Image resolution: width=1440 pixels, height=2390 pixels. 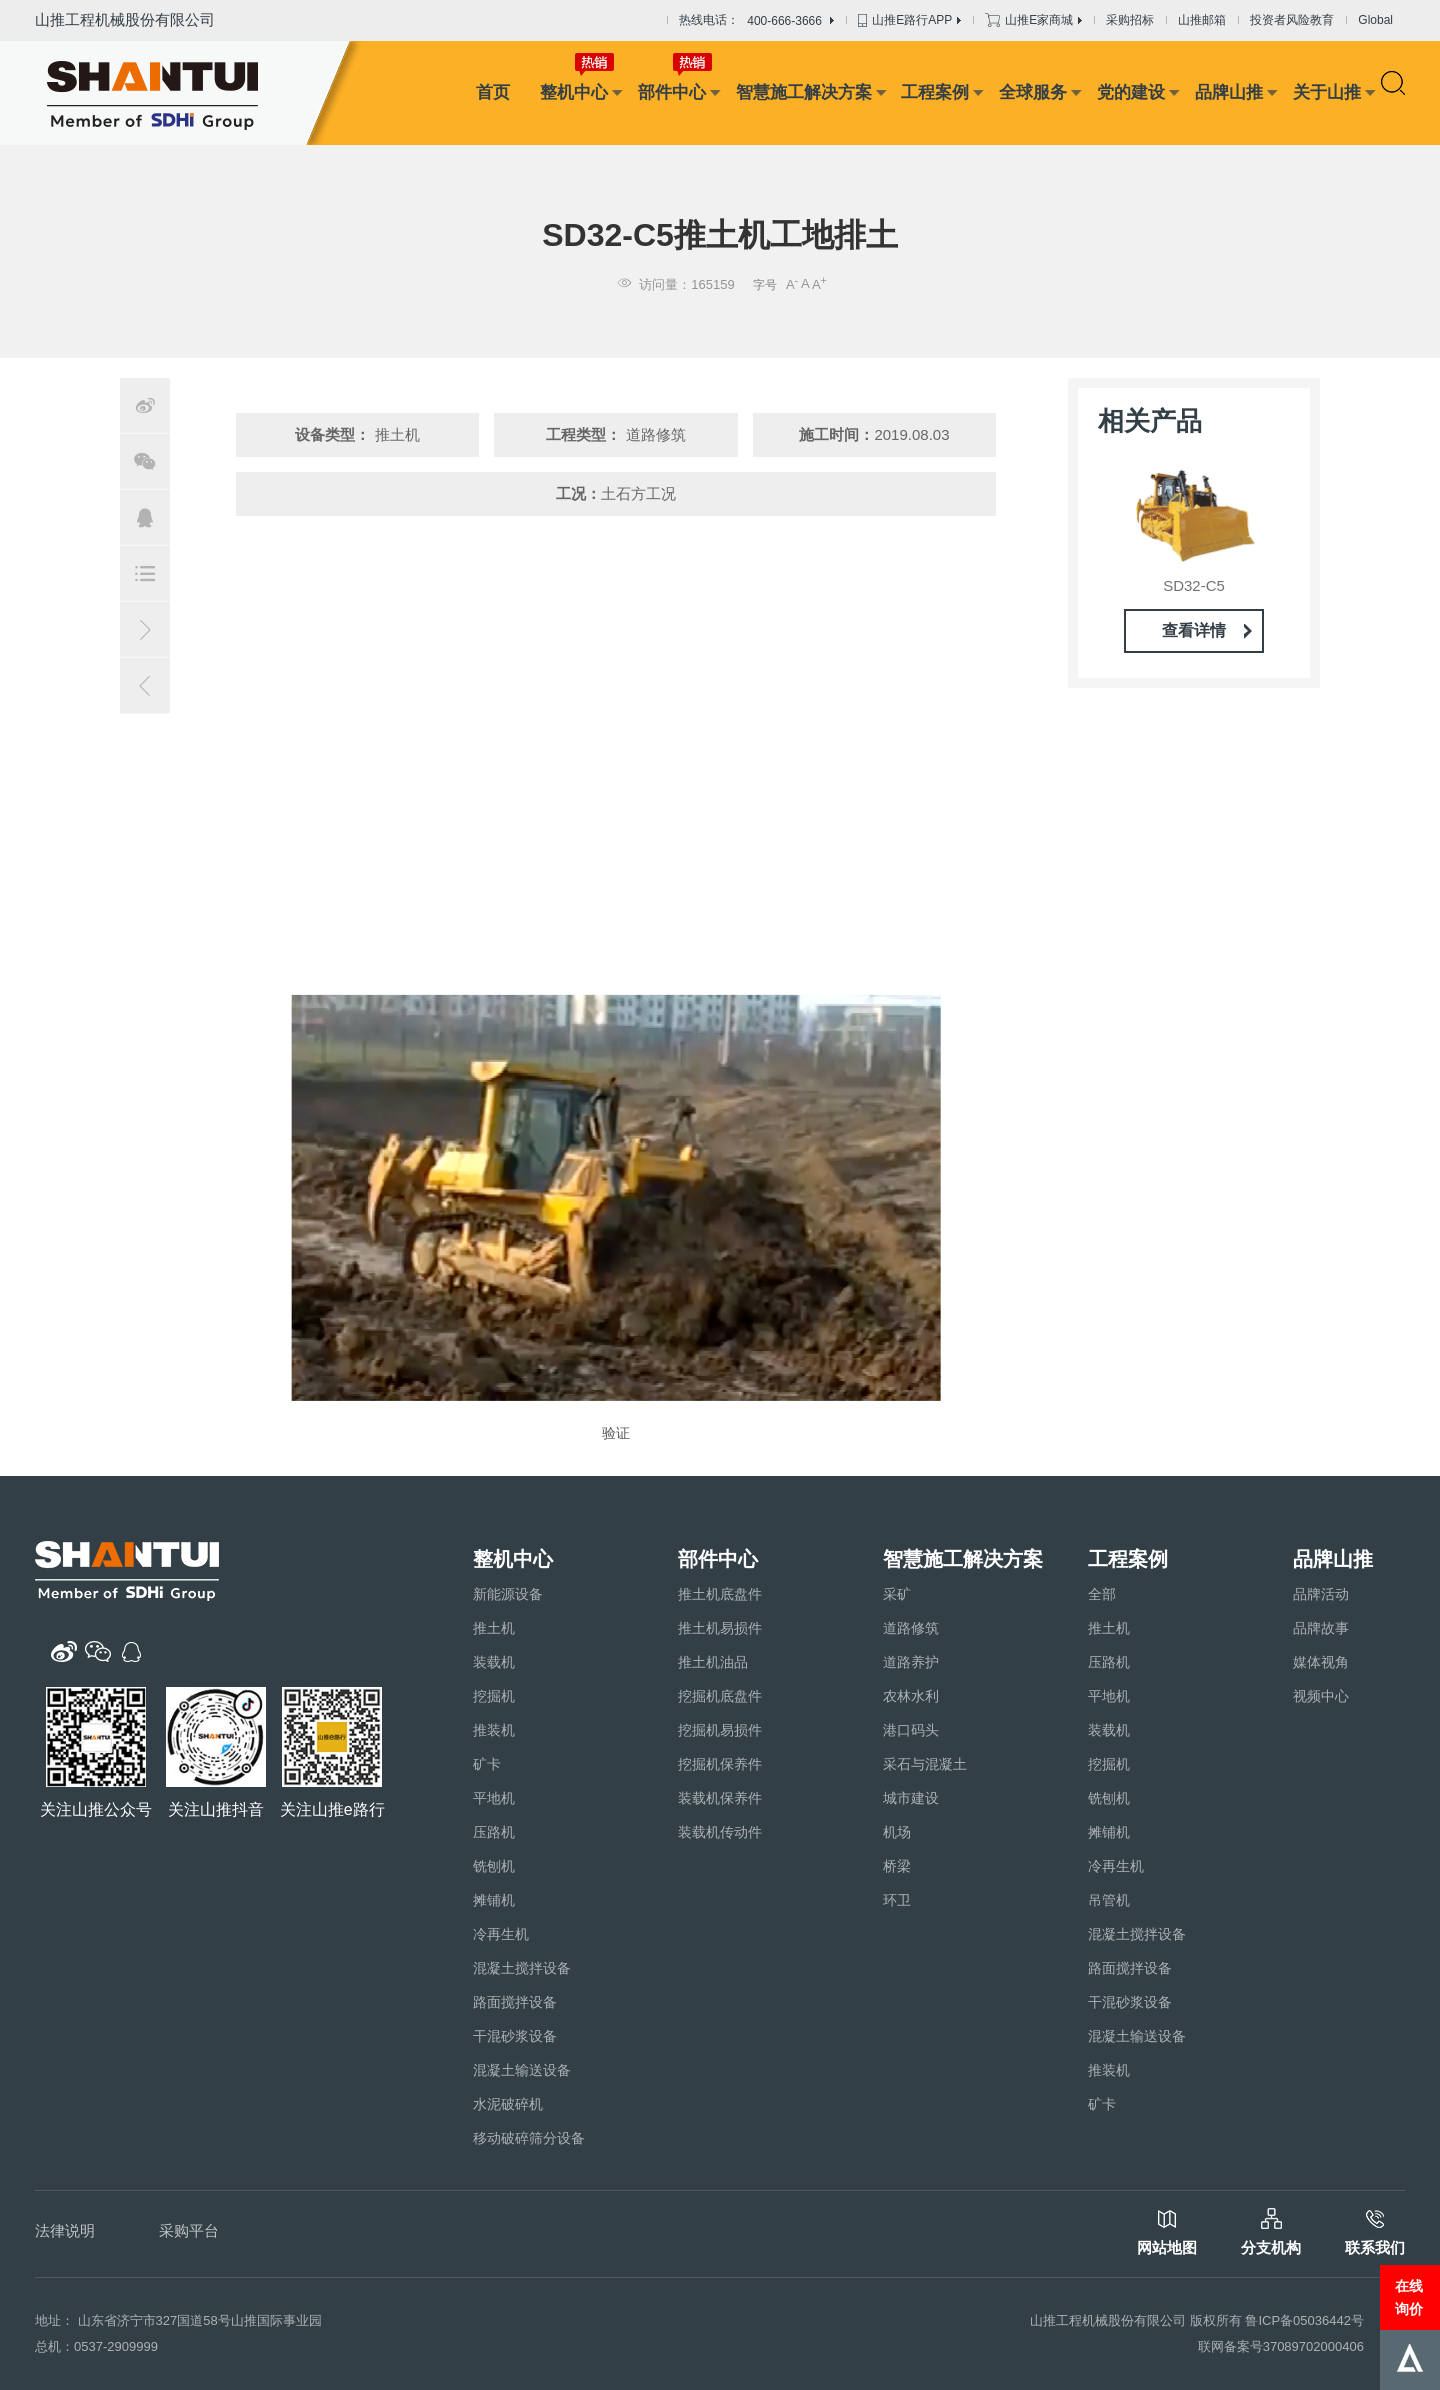 What do you see at coordinates (1130, 20) in the screenshot?
I see `采购招标` at bounding box center [1130, 20].